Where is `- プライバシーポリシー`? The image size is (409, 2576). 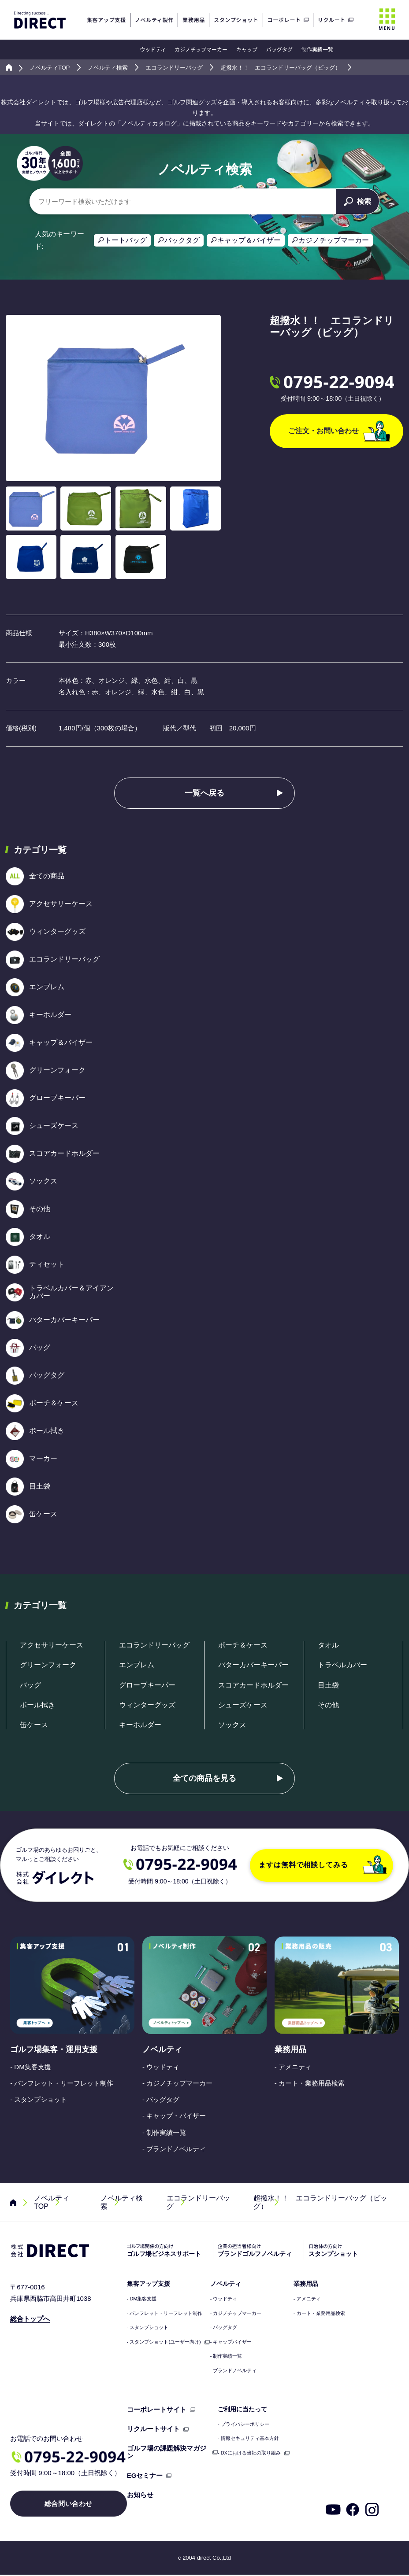
- プライバシーポリシー is located at coordinates (243, 2424).